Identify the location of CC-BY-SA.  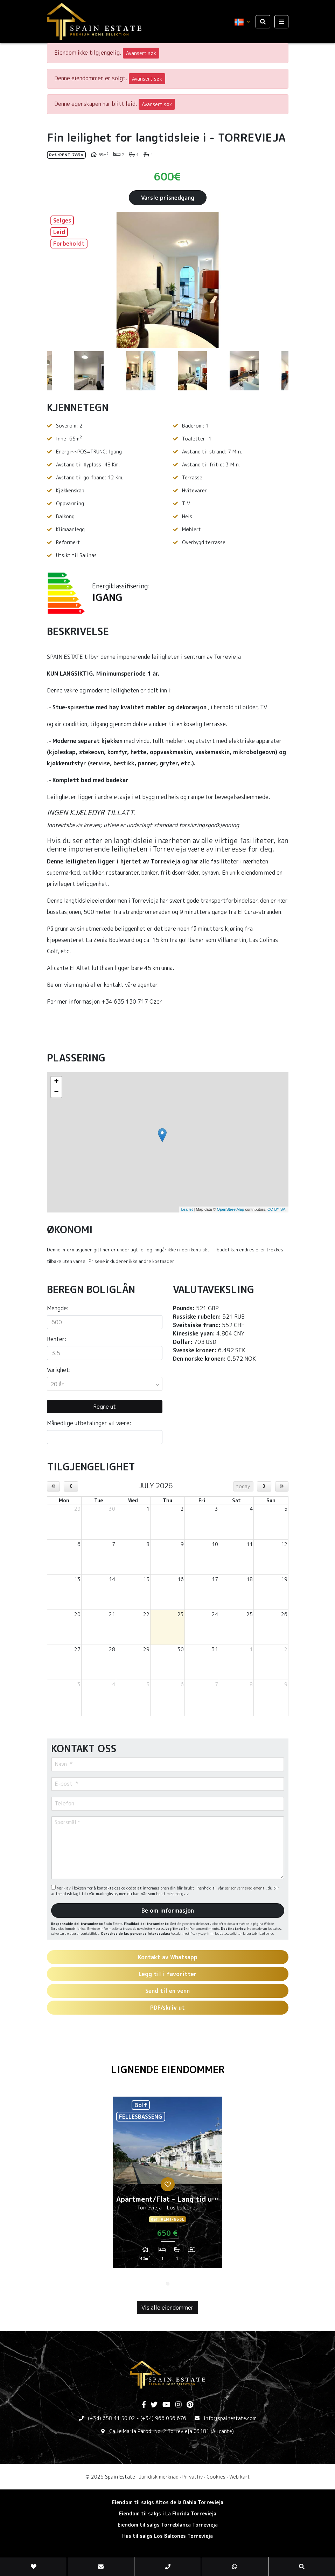
(276, 1209).